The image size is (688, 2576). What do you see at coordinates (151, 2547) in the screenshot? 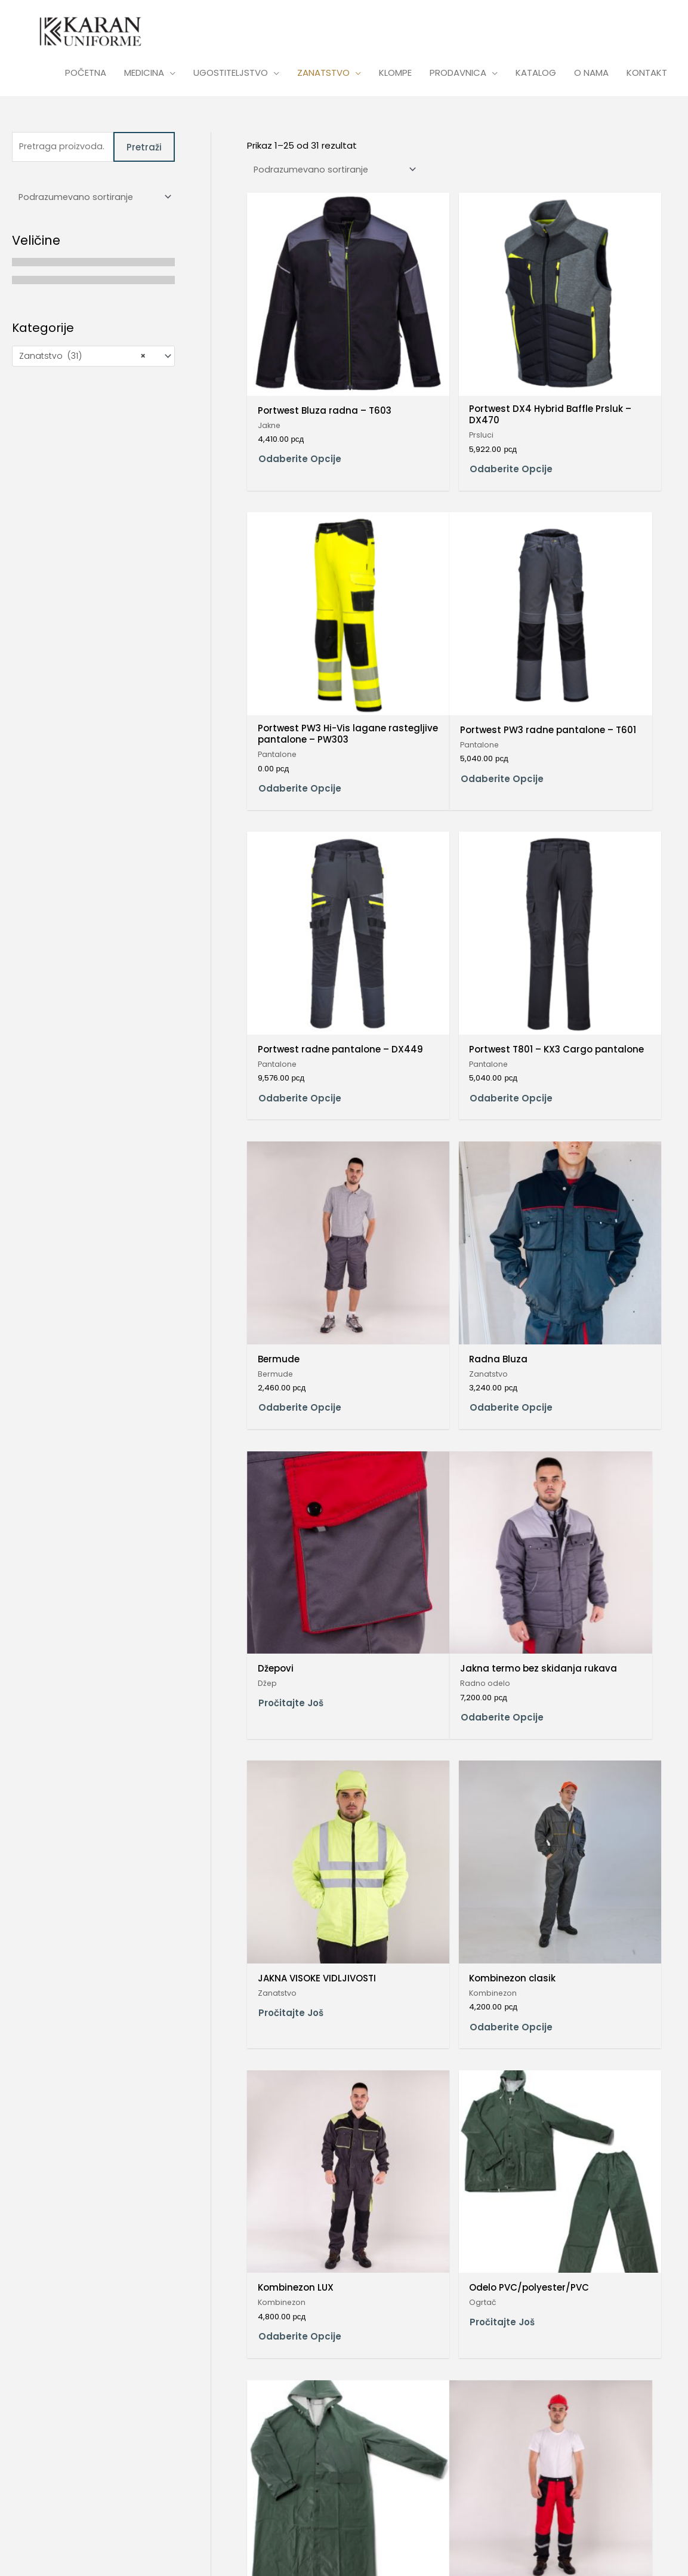
I see `Credits` at bounding box center [151, 2547].